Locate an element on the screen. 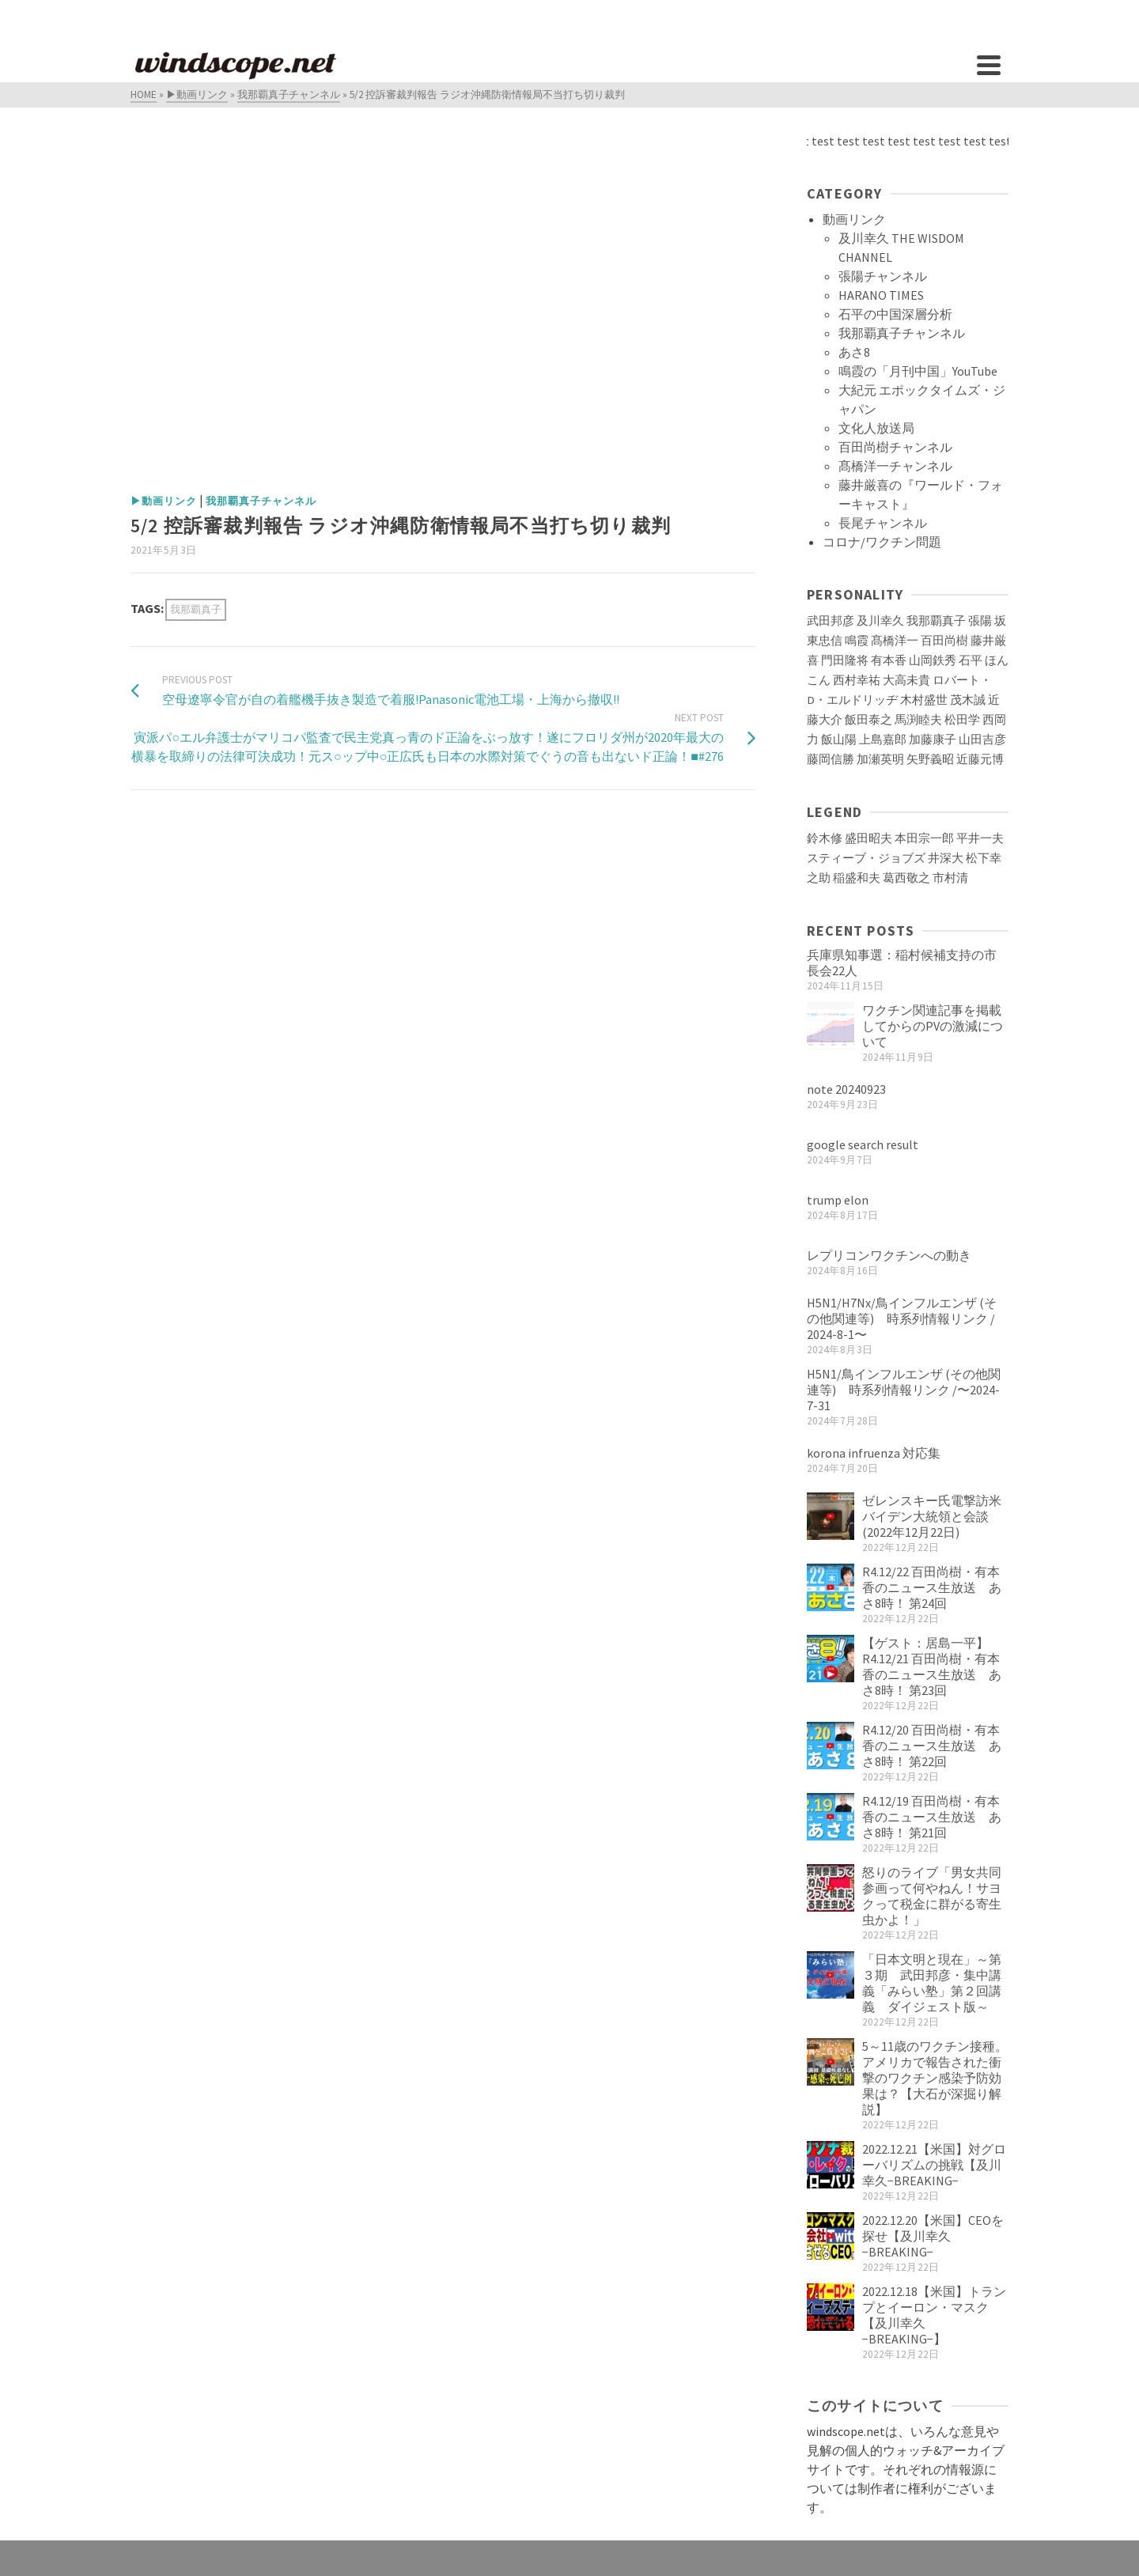  加瀬英明 is located at coordinates (880, 759).